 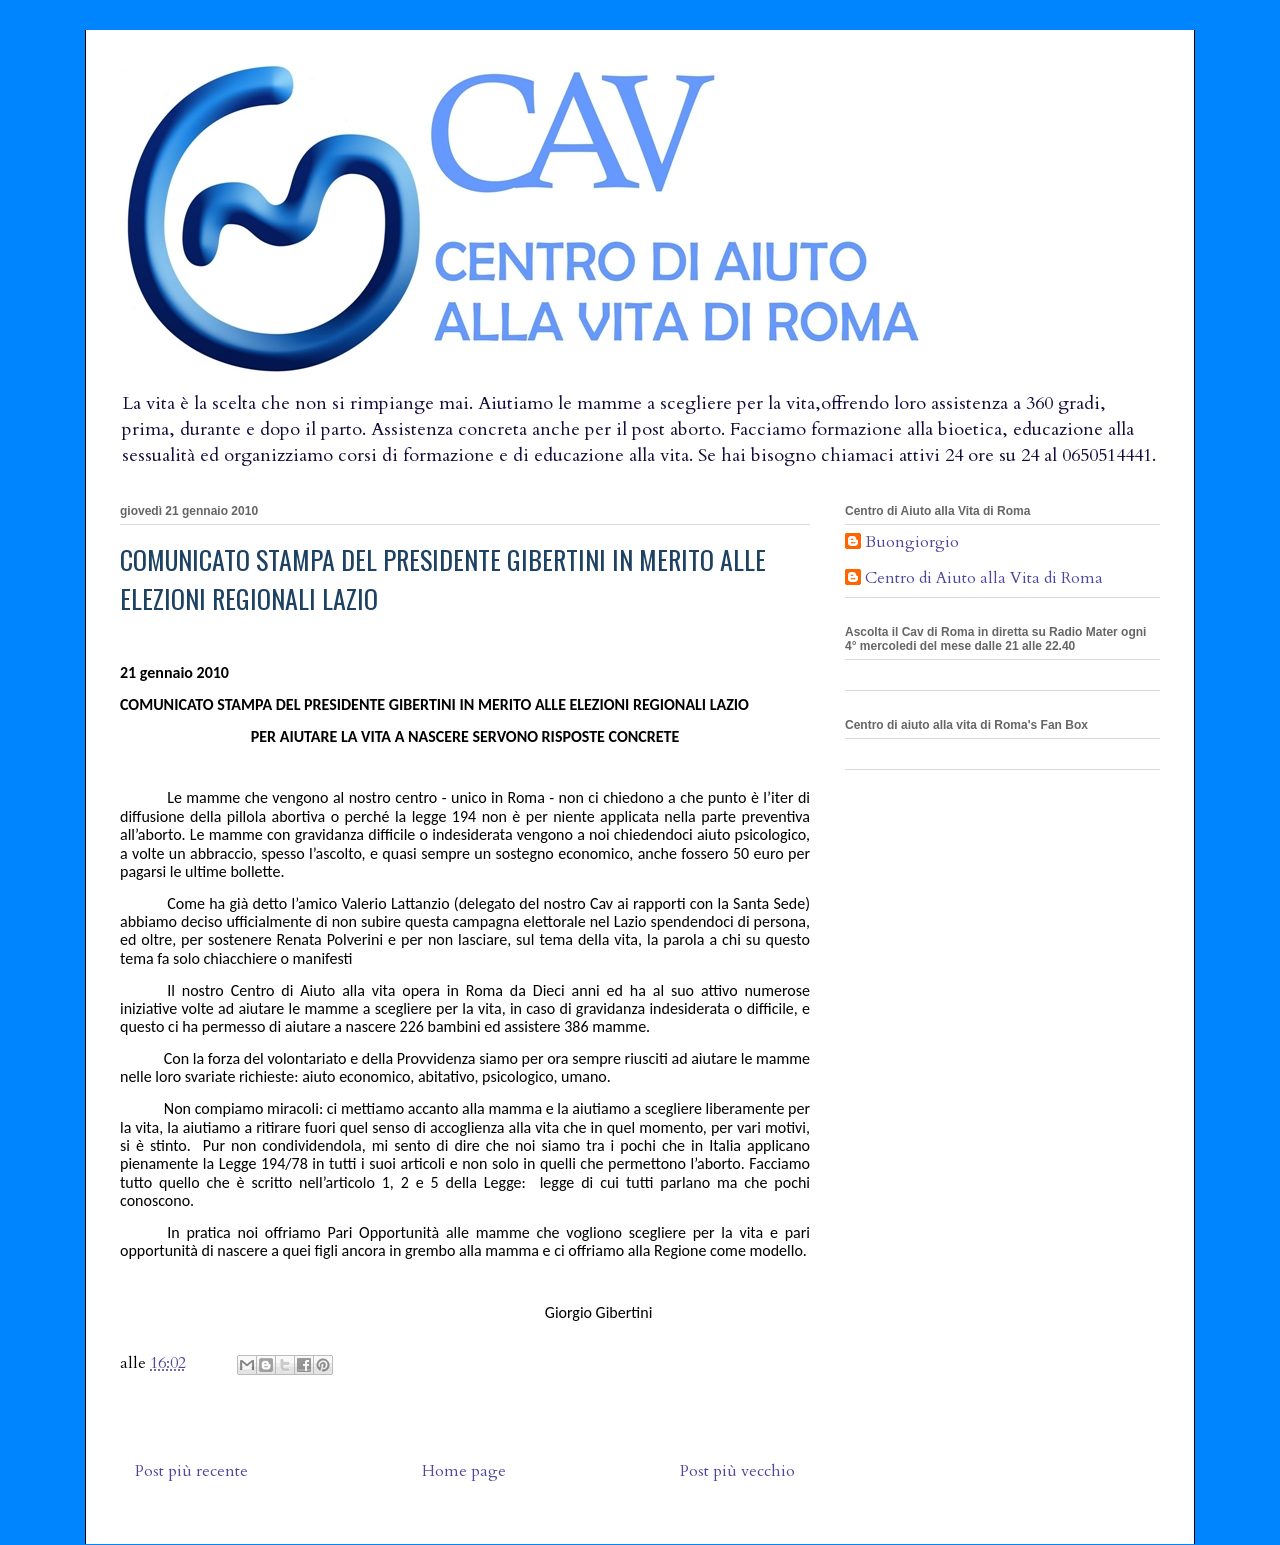 I want to click on Centro di Aiuto alla Vita di Roma, so click(x=984, y=579).